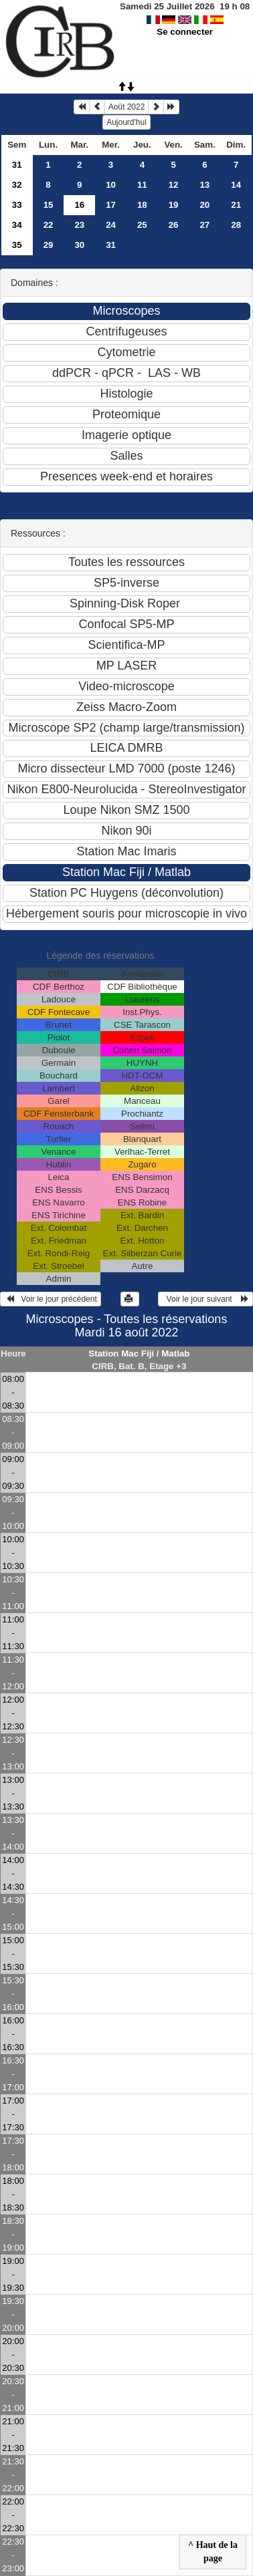 The width and height of the screenshot is (253, 2576). What do you see at coordinates (111, 185) in the screenshot?
I see `10` at bounding box center [111, 185].